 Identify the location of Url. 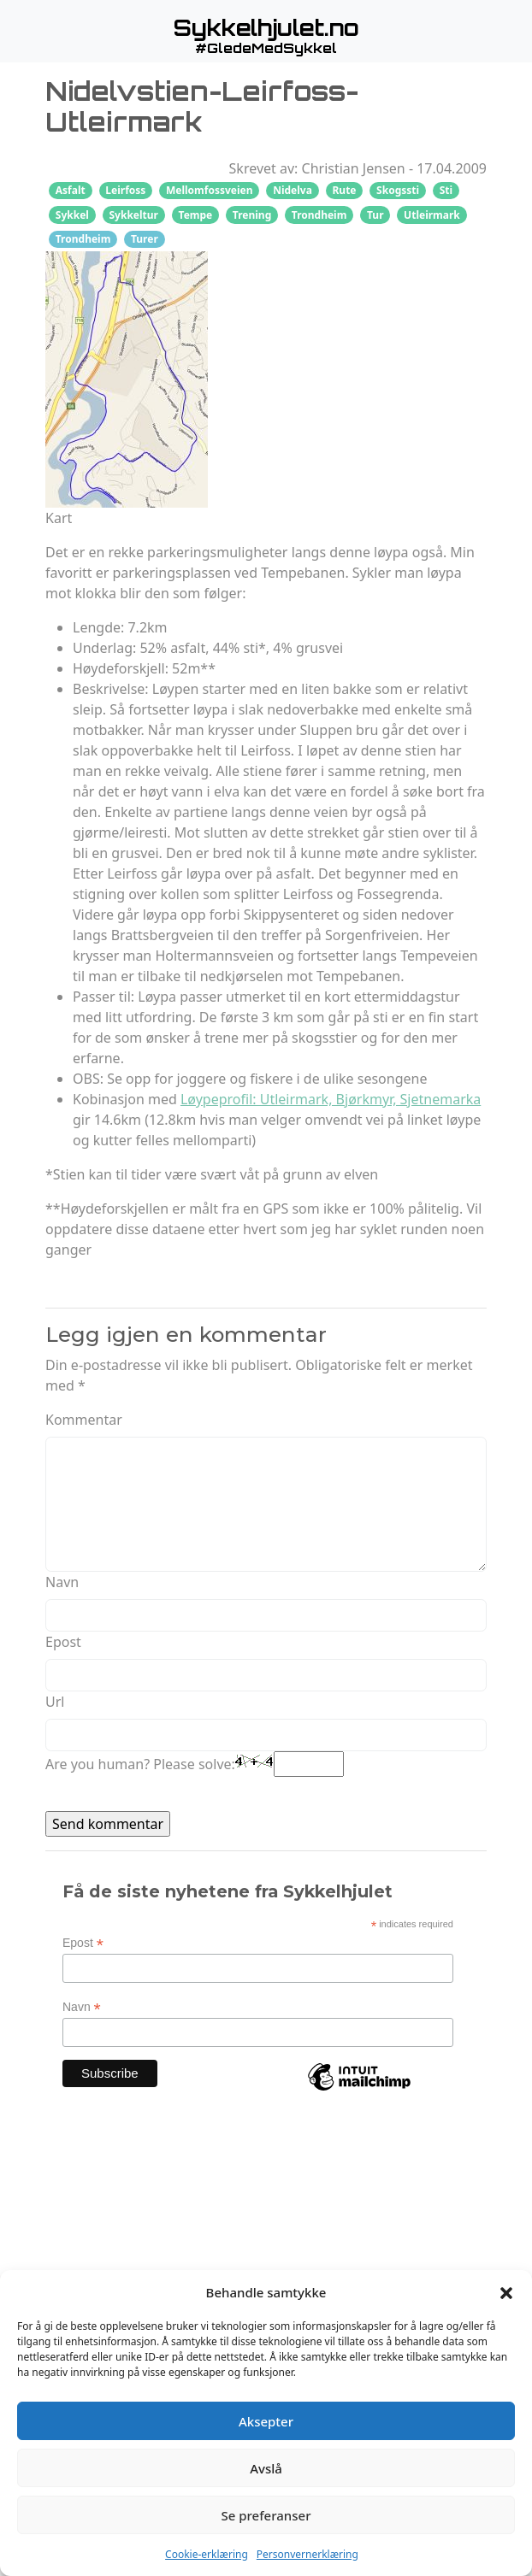
(54, 1701).